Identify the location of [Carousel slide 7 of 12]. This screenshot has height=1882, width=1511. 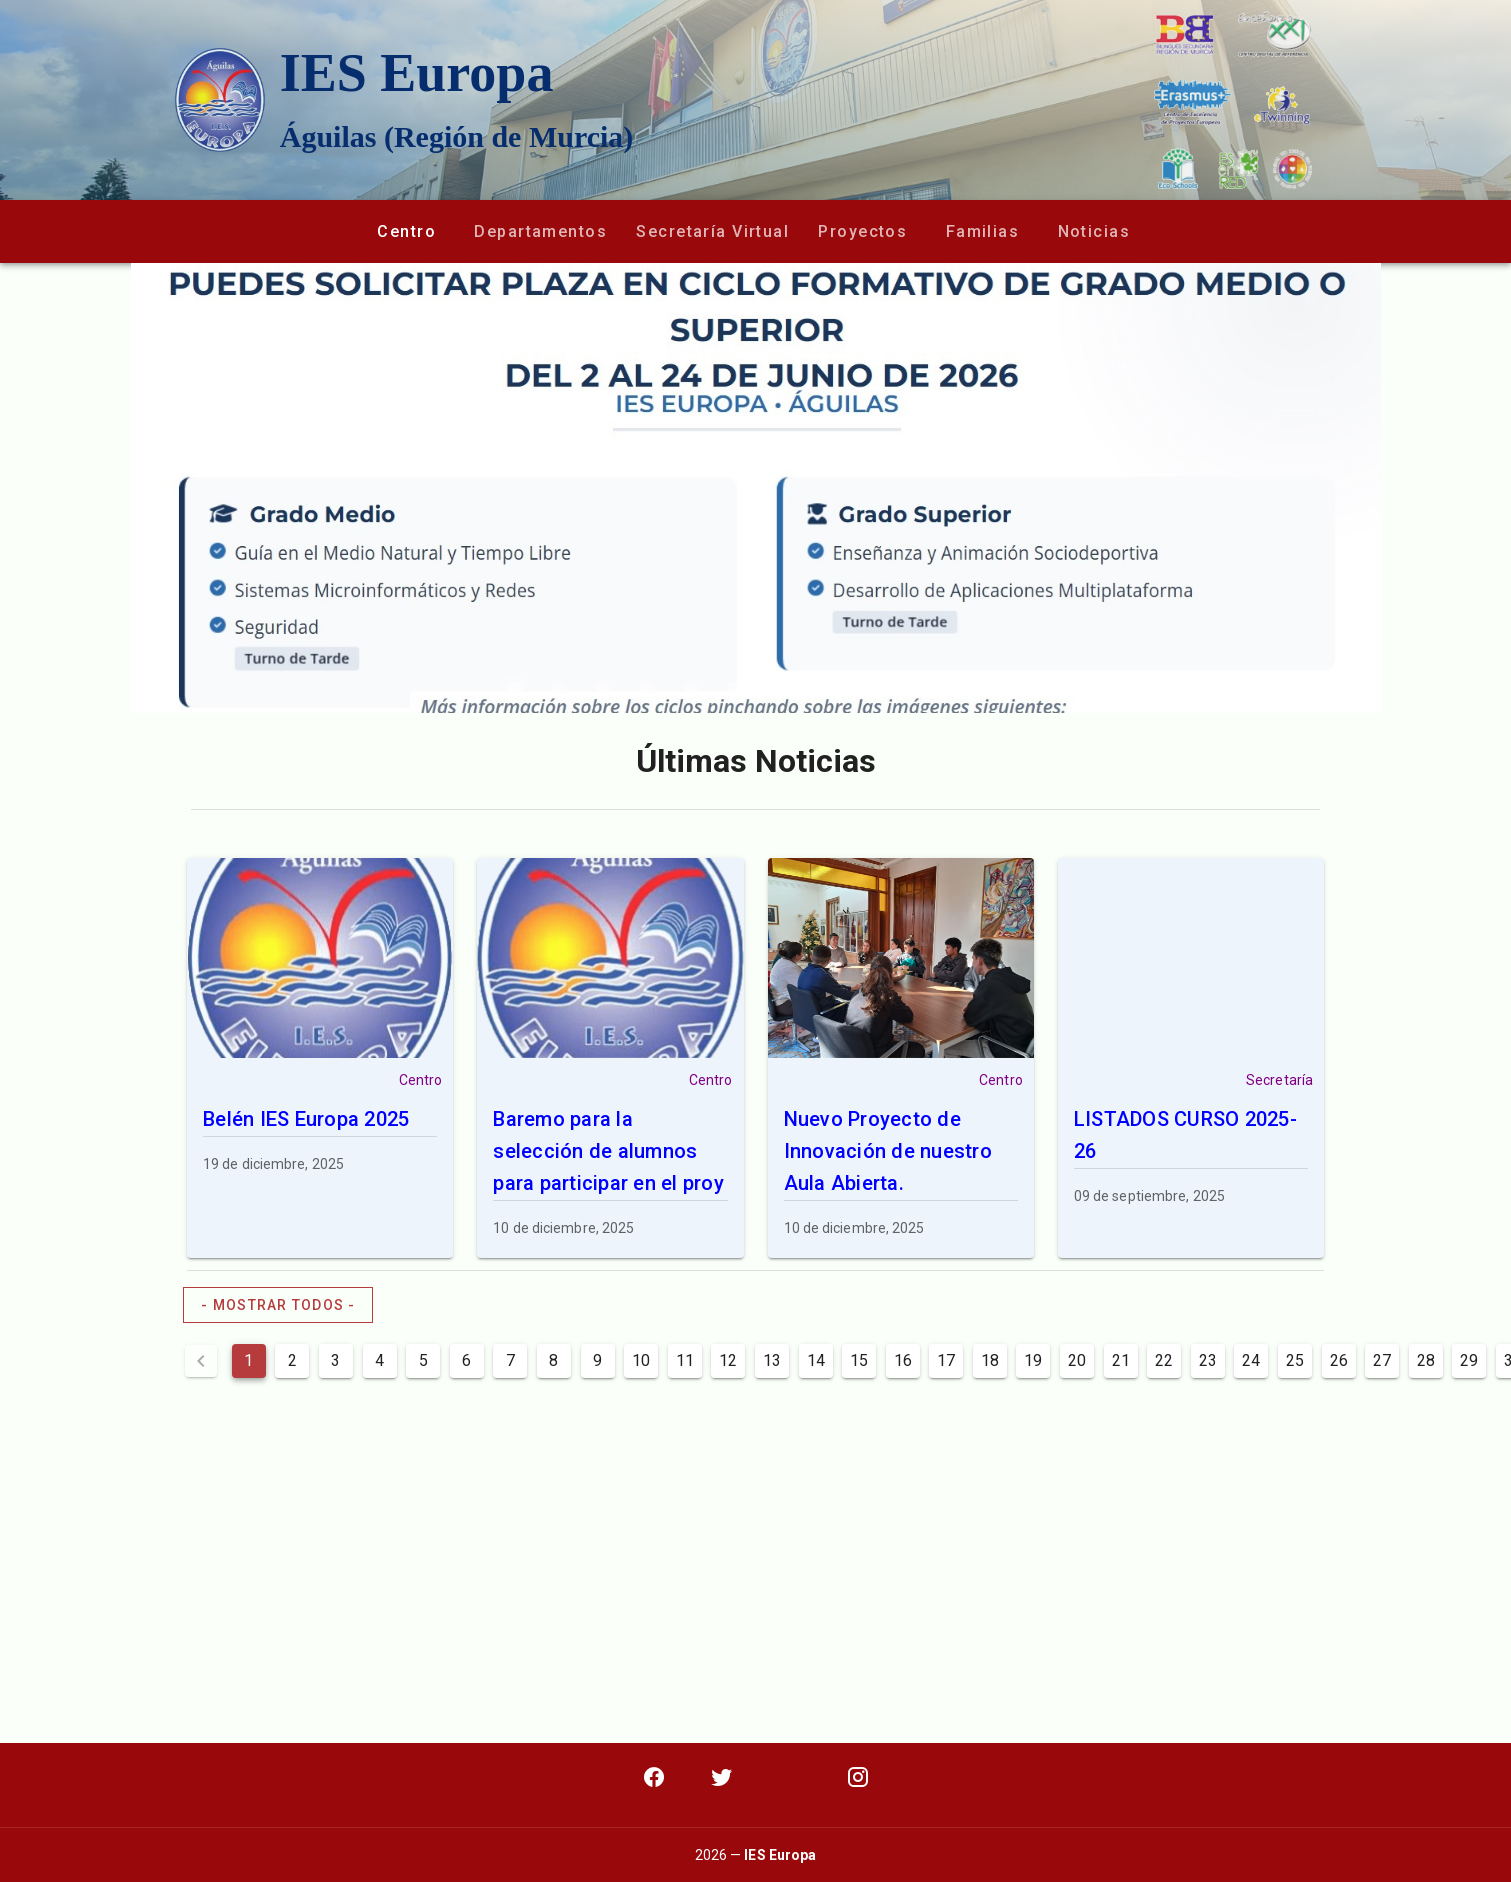
(778, 688).